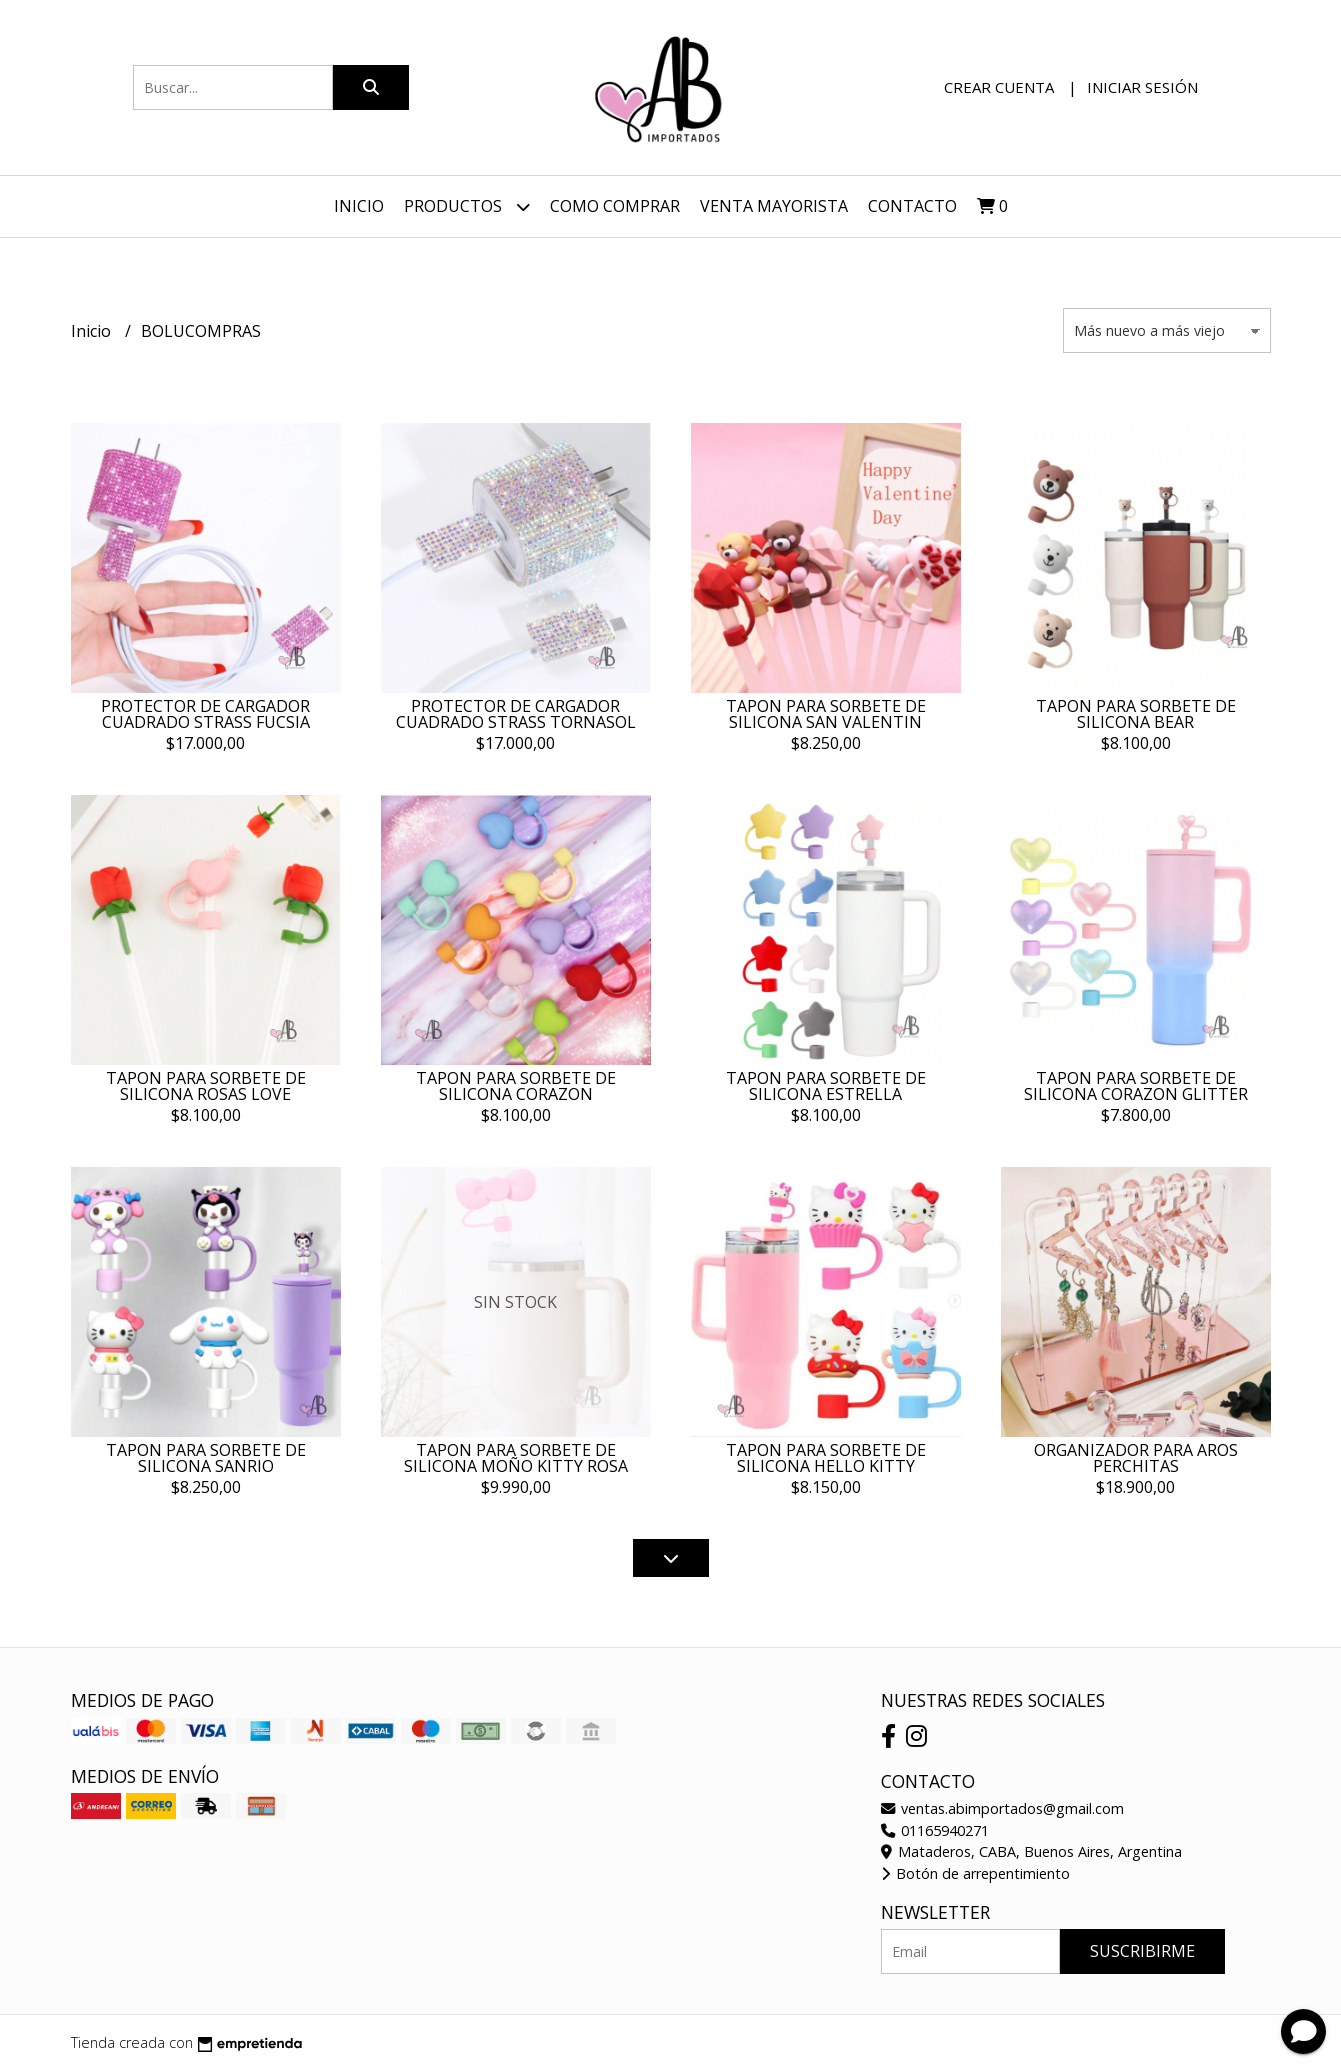 Image resolution: width=1341 pixels, height=2069 pixels. Describe the element at coordinates (1136, 1086) in the screenshot. I see `TAPON PARA SORBETE DE SILICONA CORAZON GLITTER` at that location.